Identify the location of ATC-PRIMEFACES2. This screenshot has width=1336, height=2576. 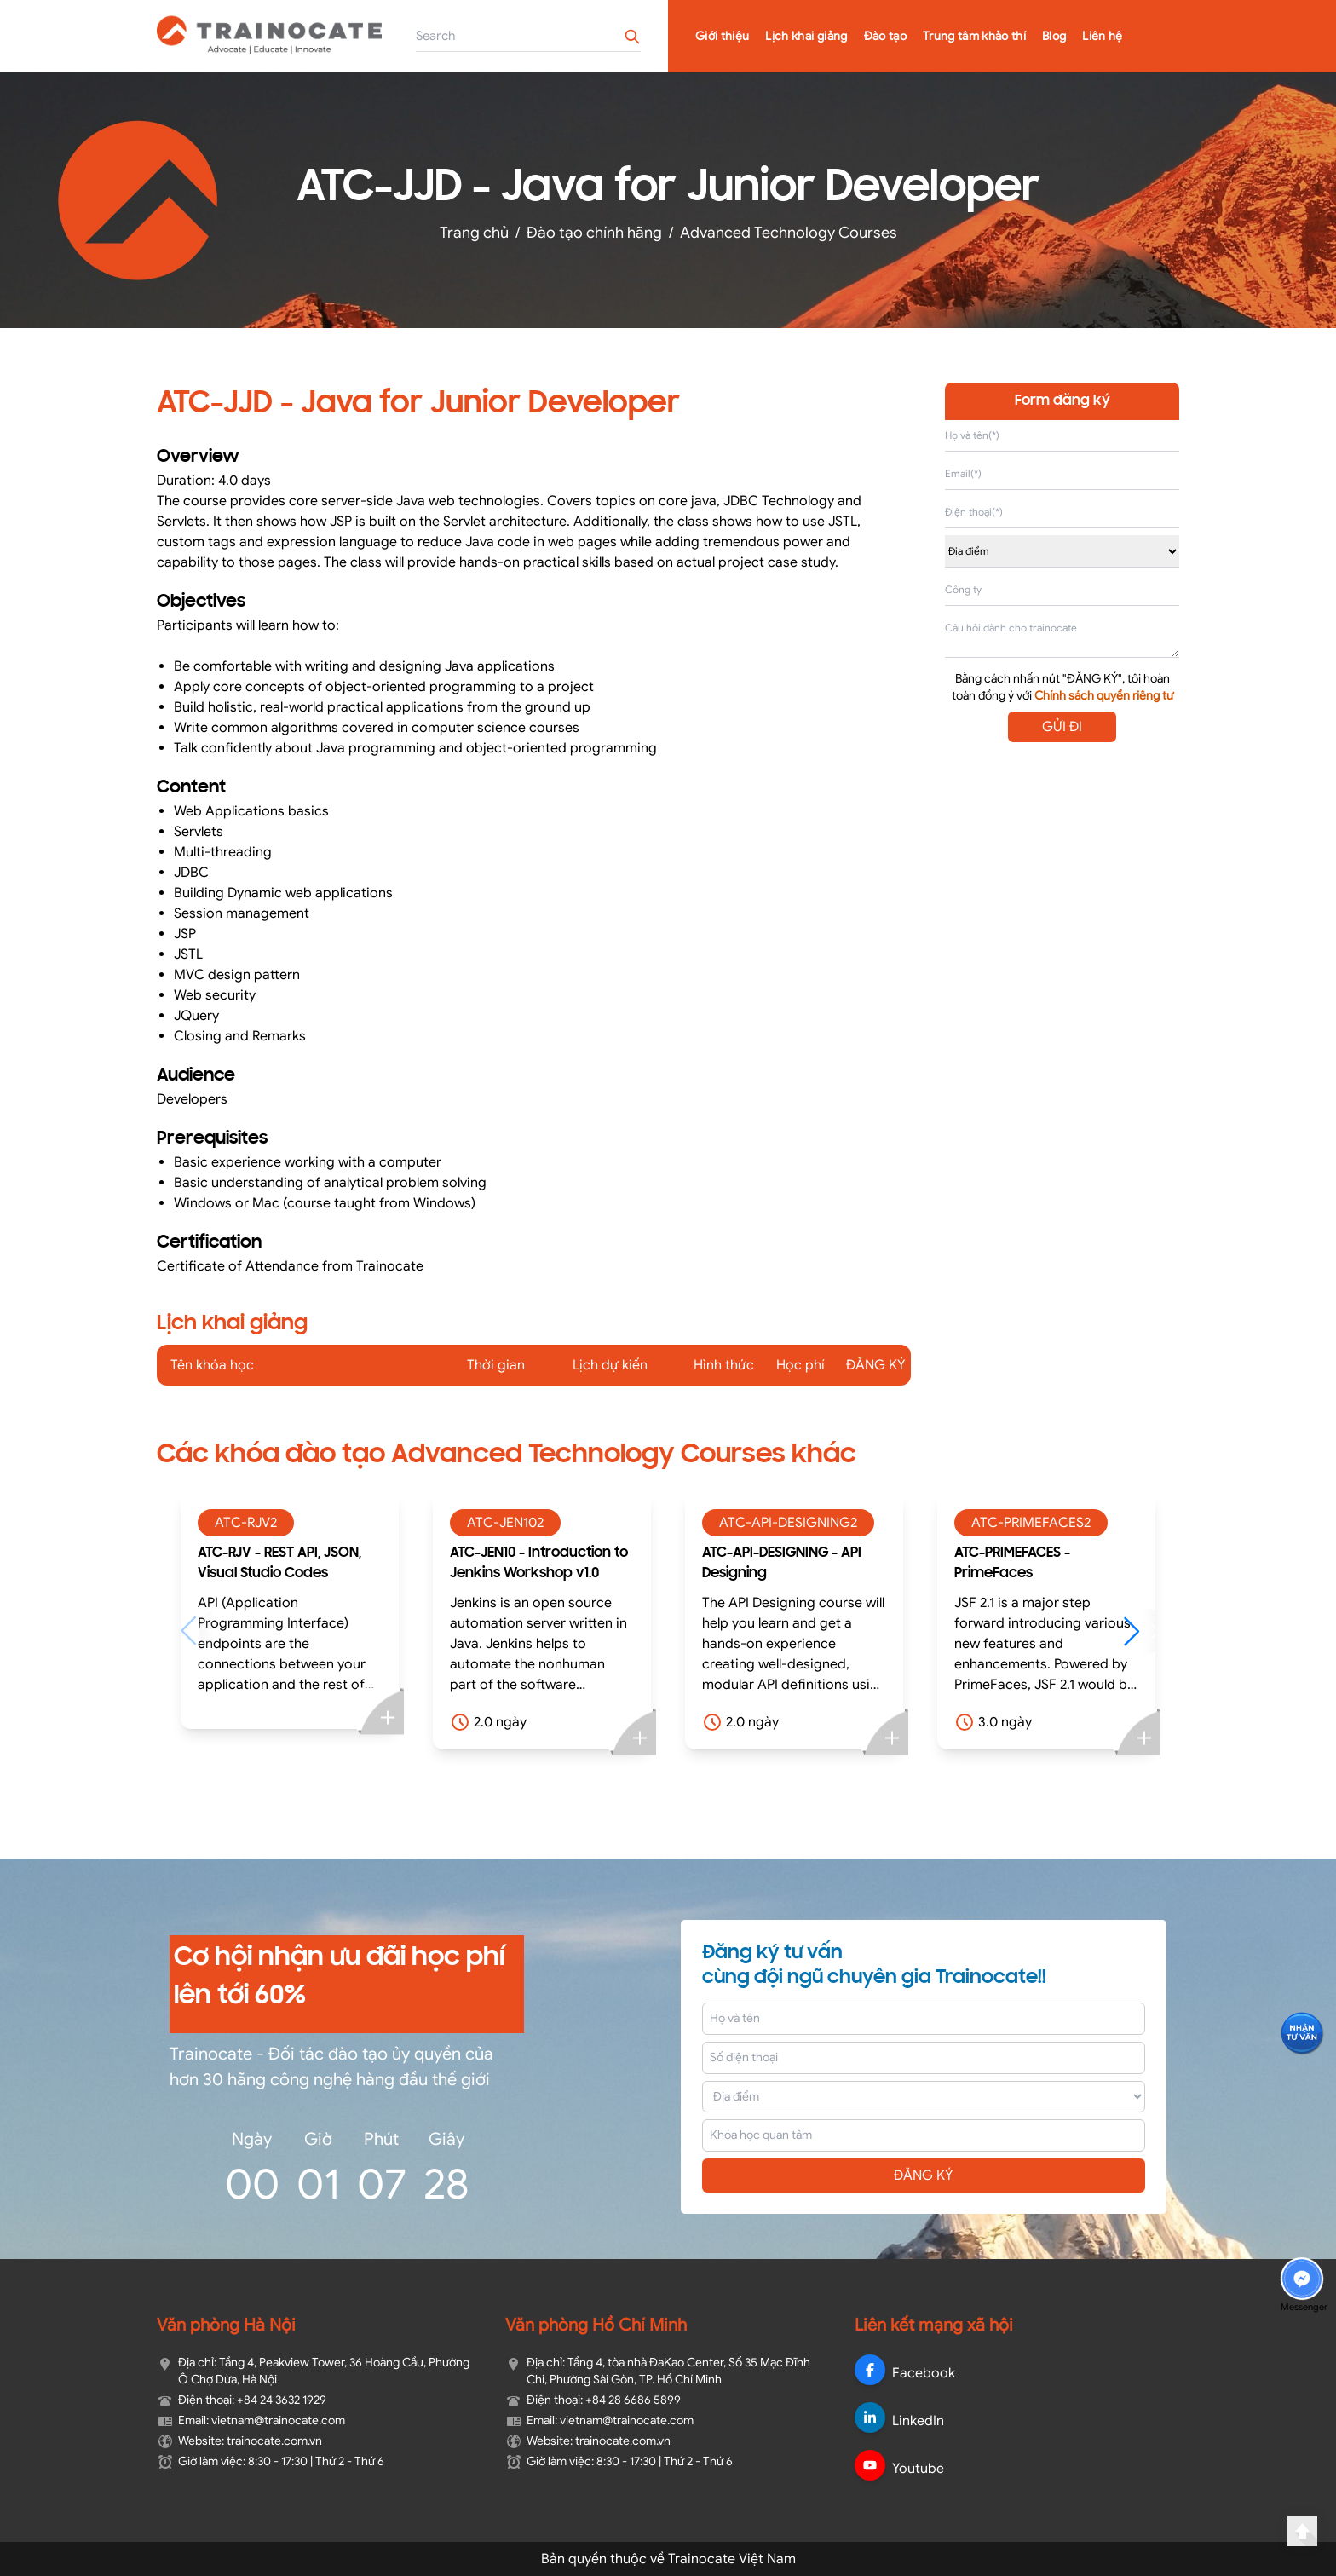
(1031, 1522).